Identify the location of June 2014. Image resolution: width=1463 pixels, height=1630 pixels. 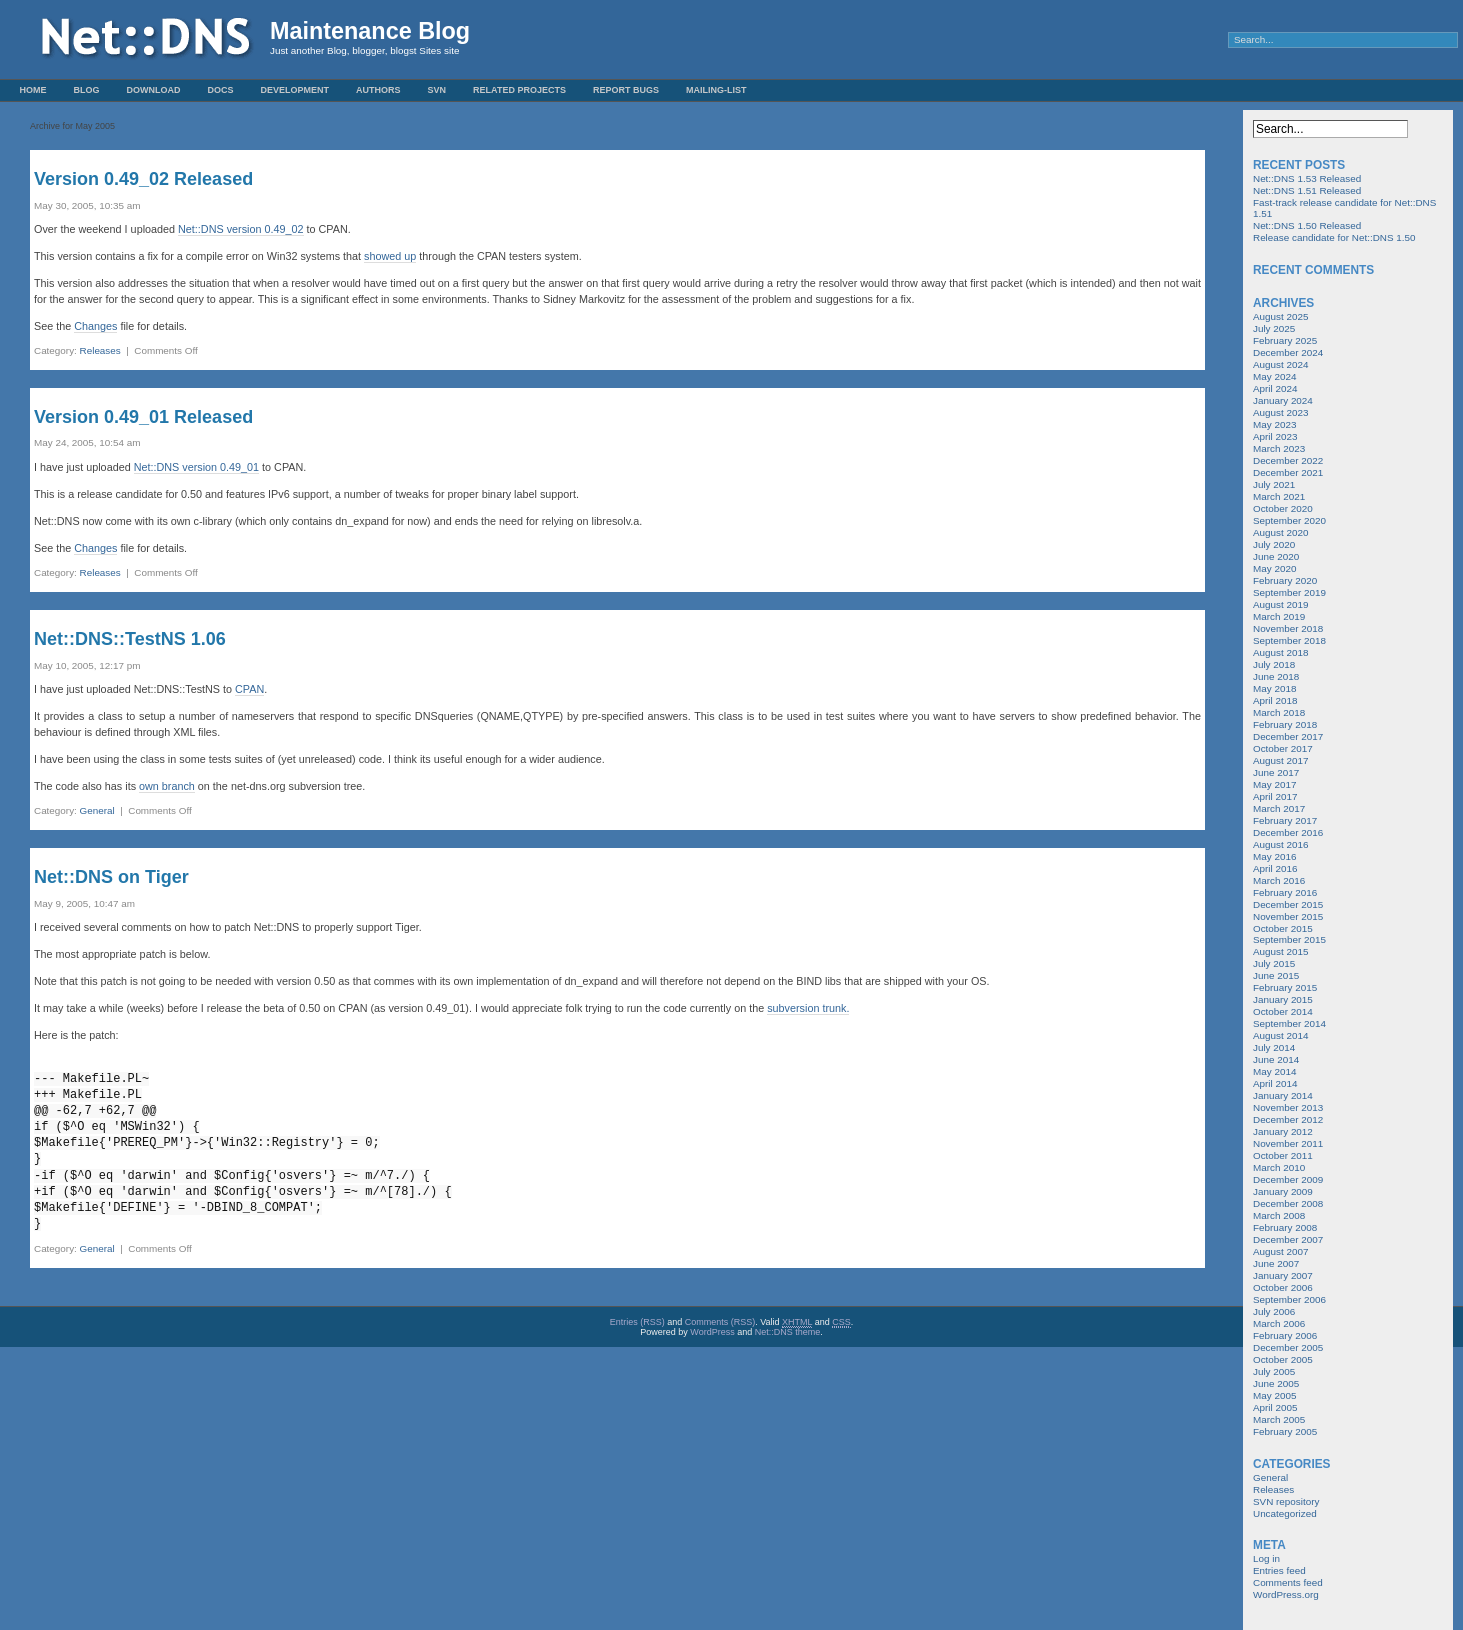
(1276, 1059).